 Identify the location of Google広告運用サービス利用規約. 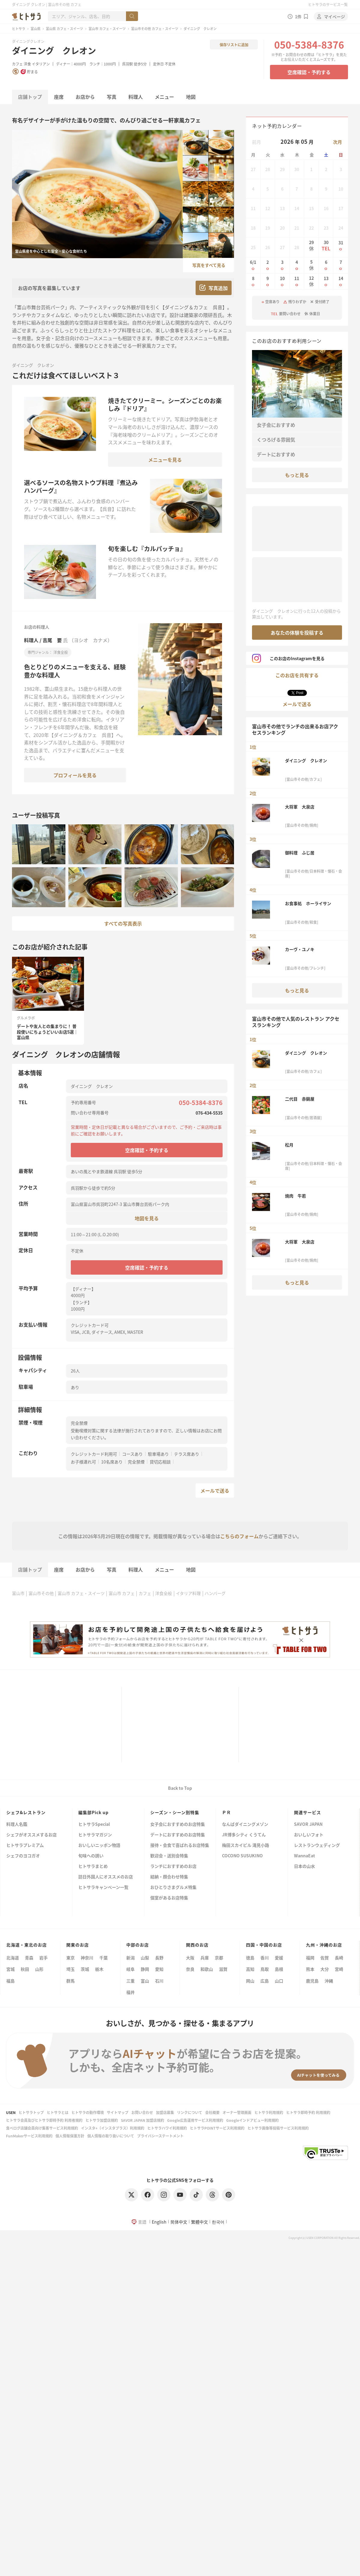
(195, 2120).